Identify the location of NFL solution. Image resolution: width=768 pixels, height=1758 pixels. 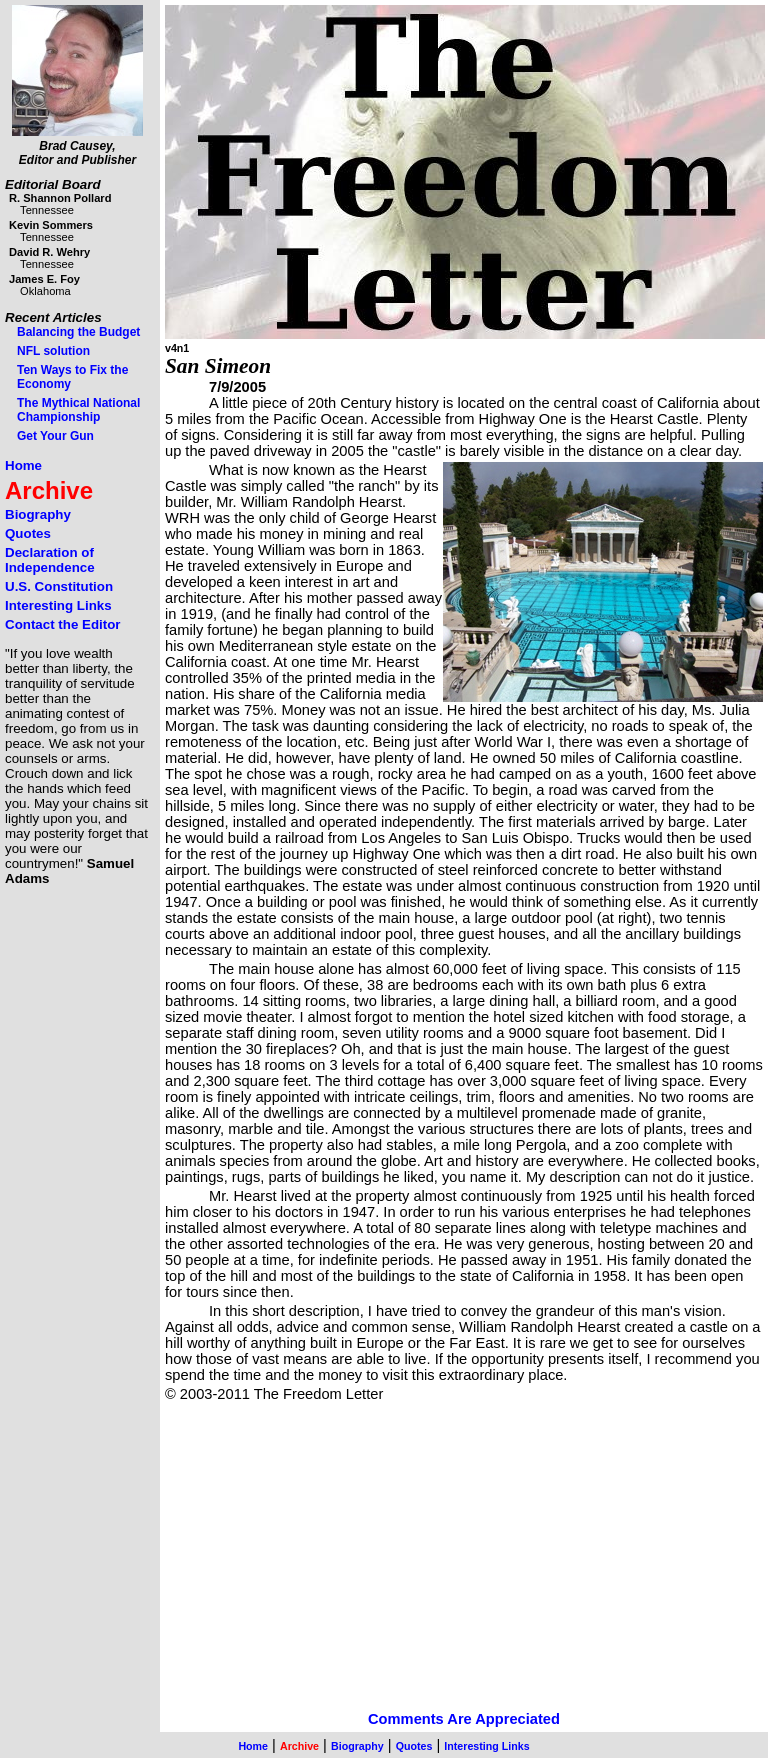
(53, 351).